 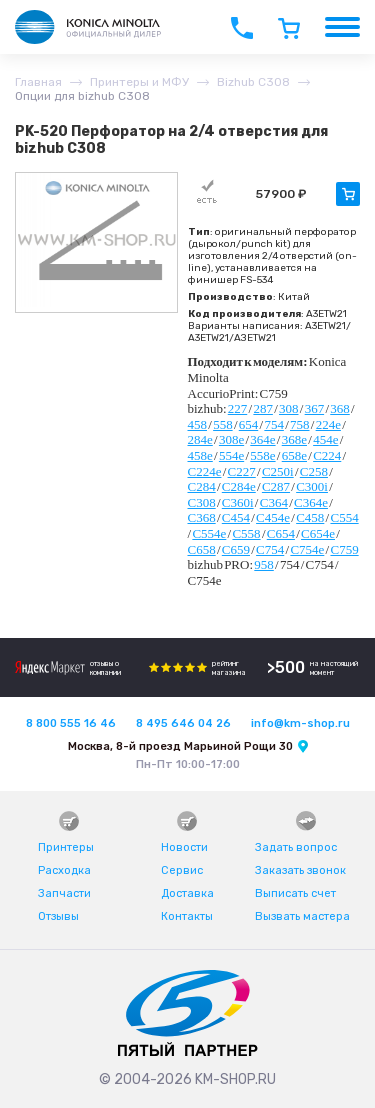 What do you see at coordinates (200, 455) in the screenshot?
I see `458e` at bounding box center [200, 455].